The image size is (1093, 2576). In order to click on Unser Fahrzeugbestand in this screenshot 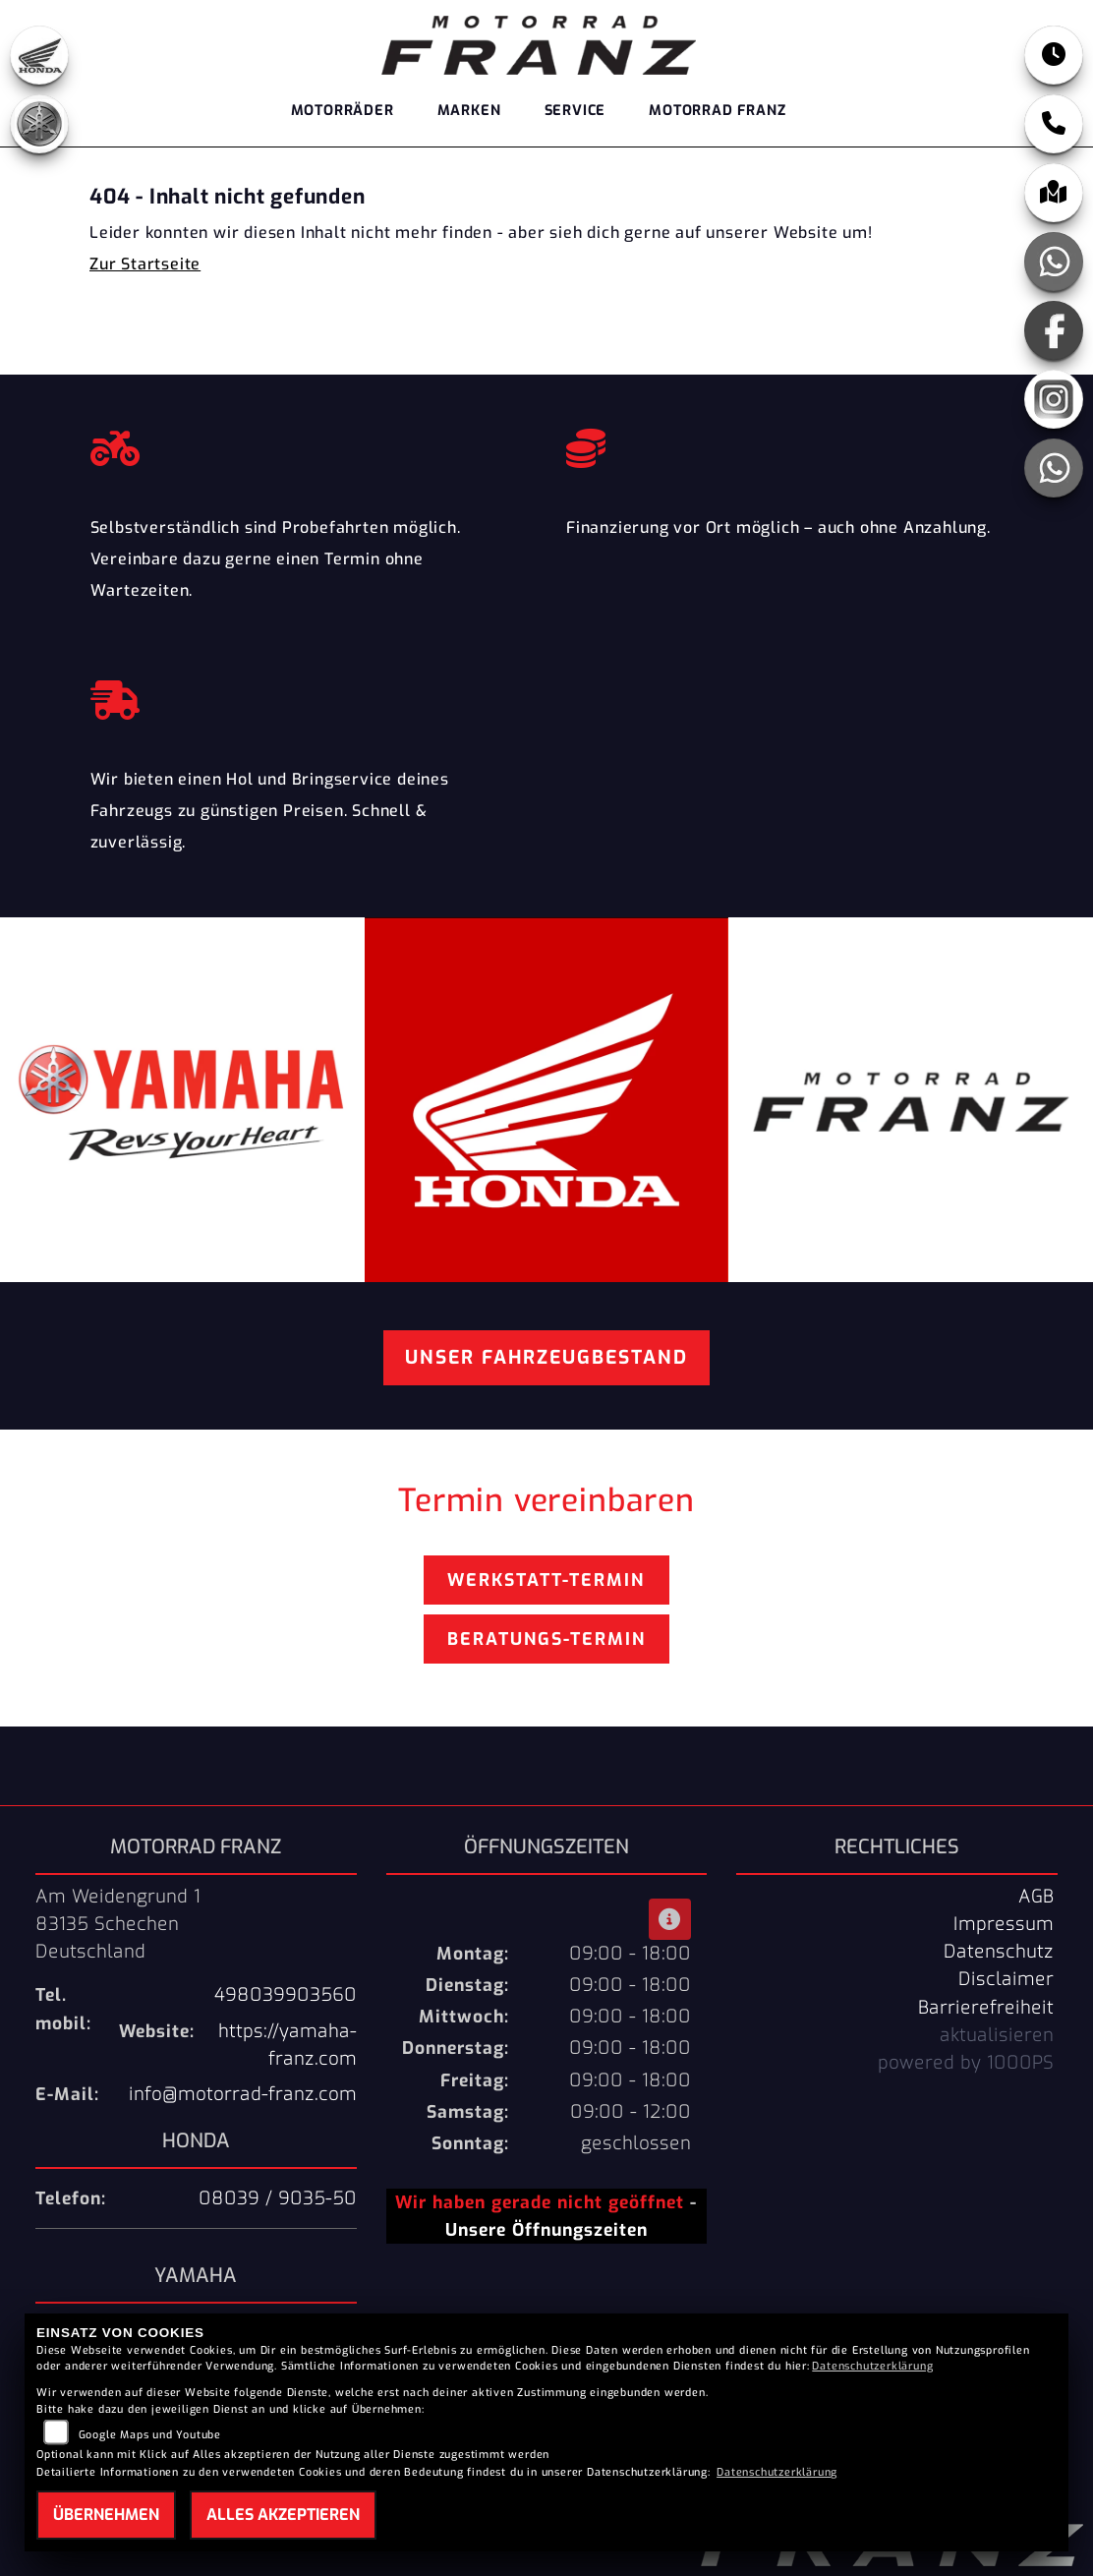, I will do `click(546, 1357)`.